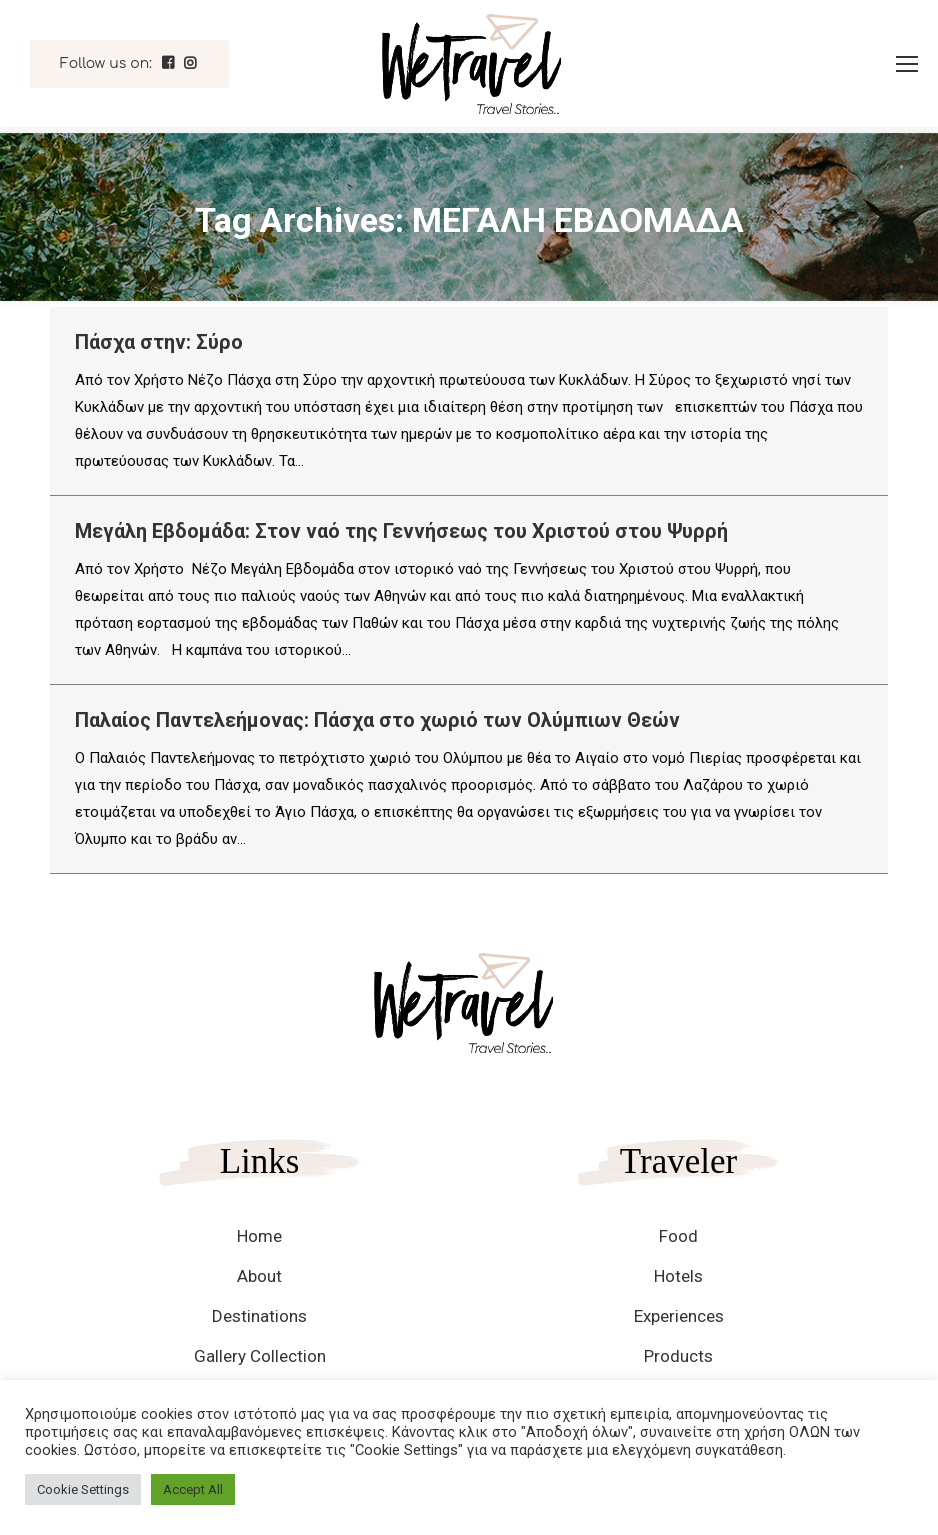 This screenshot has height=1535, width=938. What do you see at coordinates (259, 1236) in the screenshot?
I see `Home` at bounding box center [259, 1236].